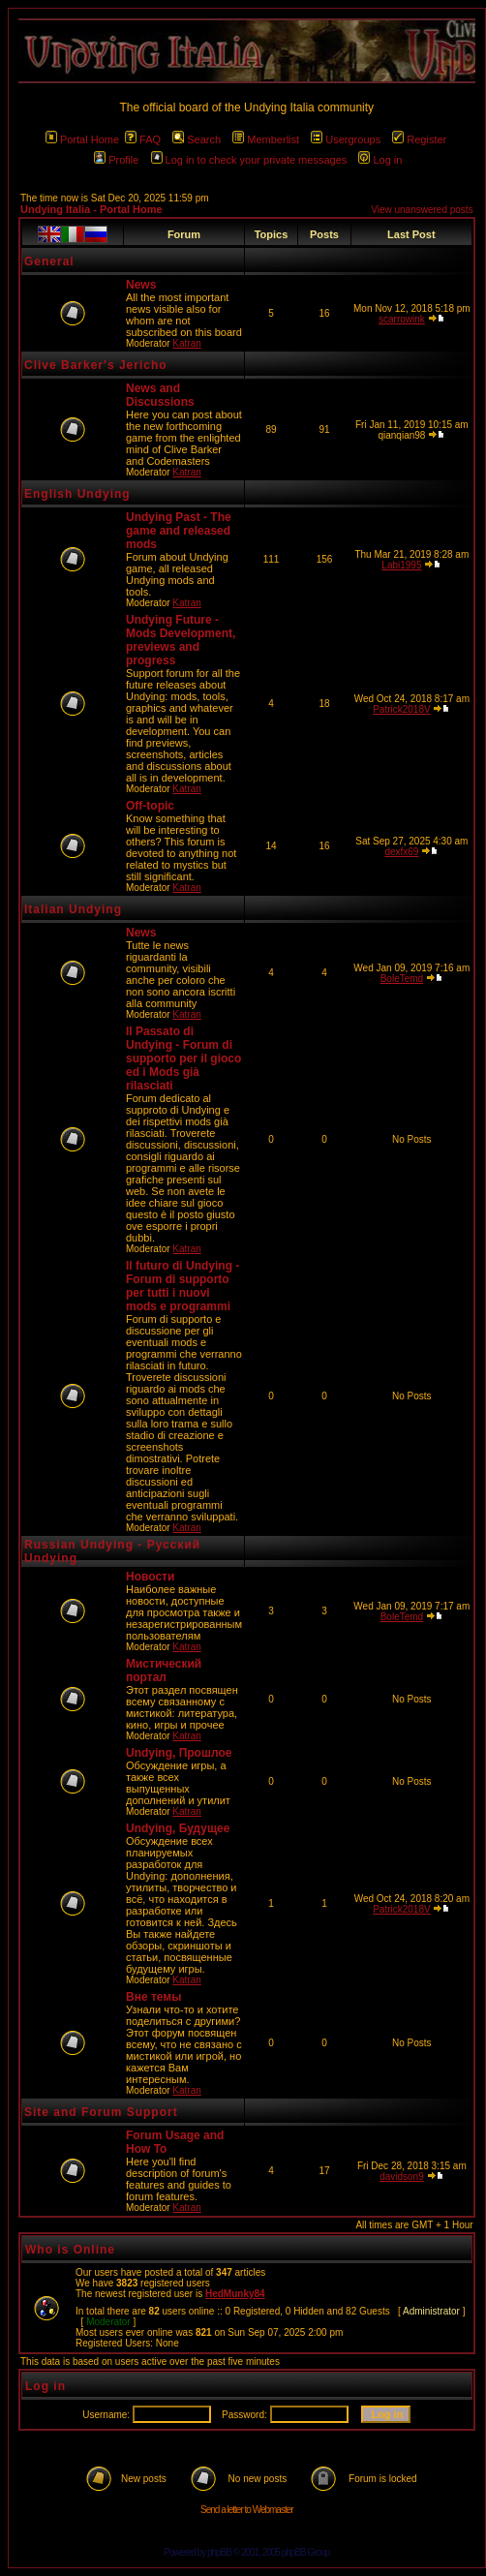 The width and height of the screenshot is (486, 2576). Describe the element at coordinates (73, 909) in the screenshot. I see `Italian Undying` at that location.